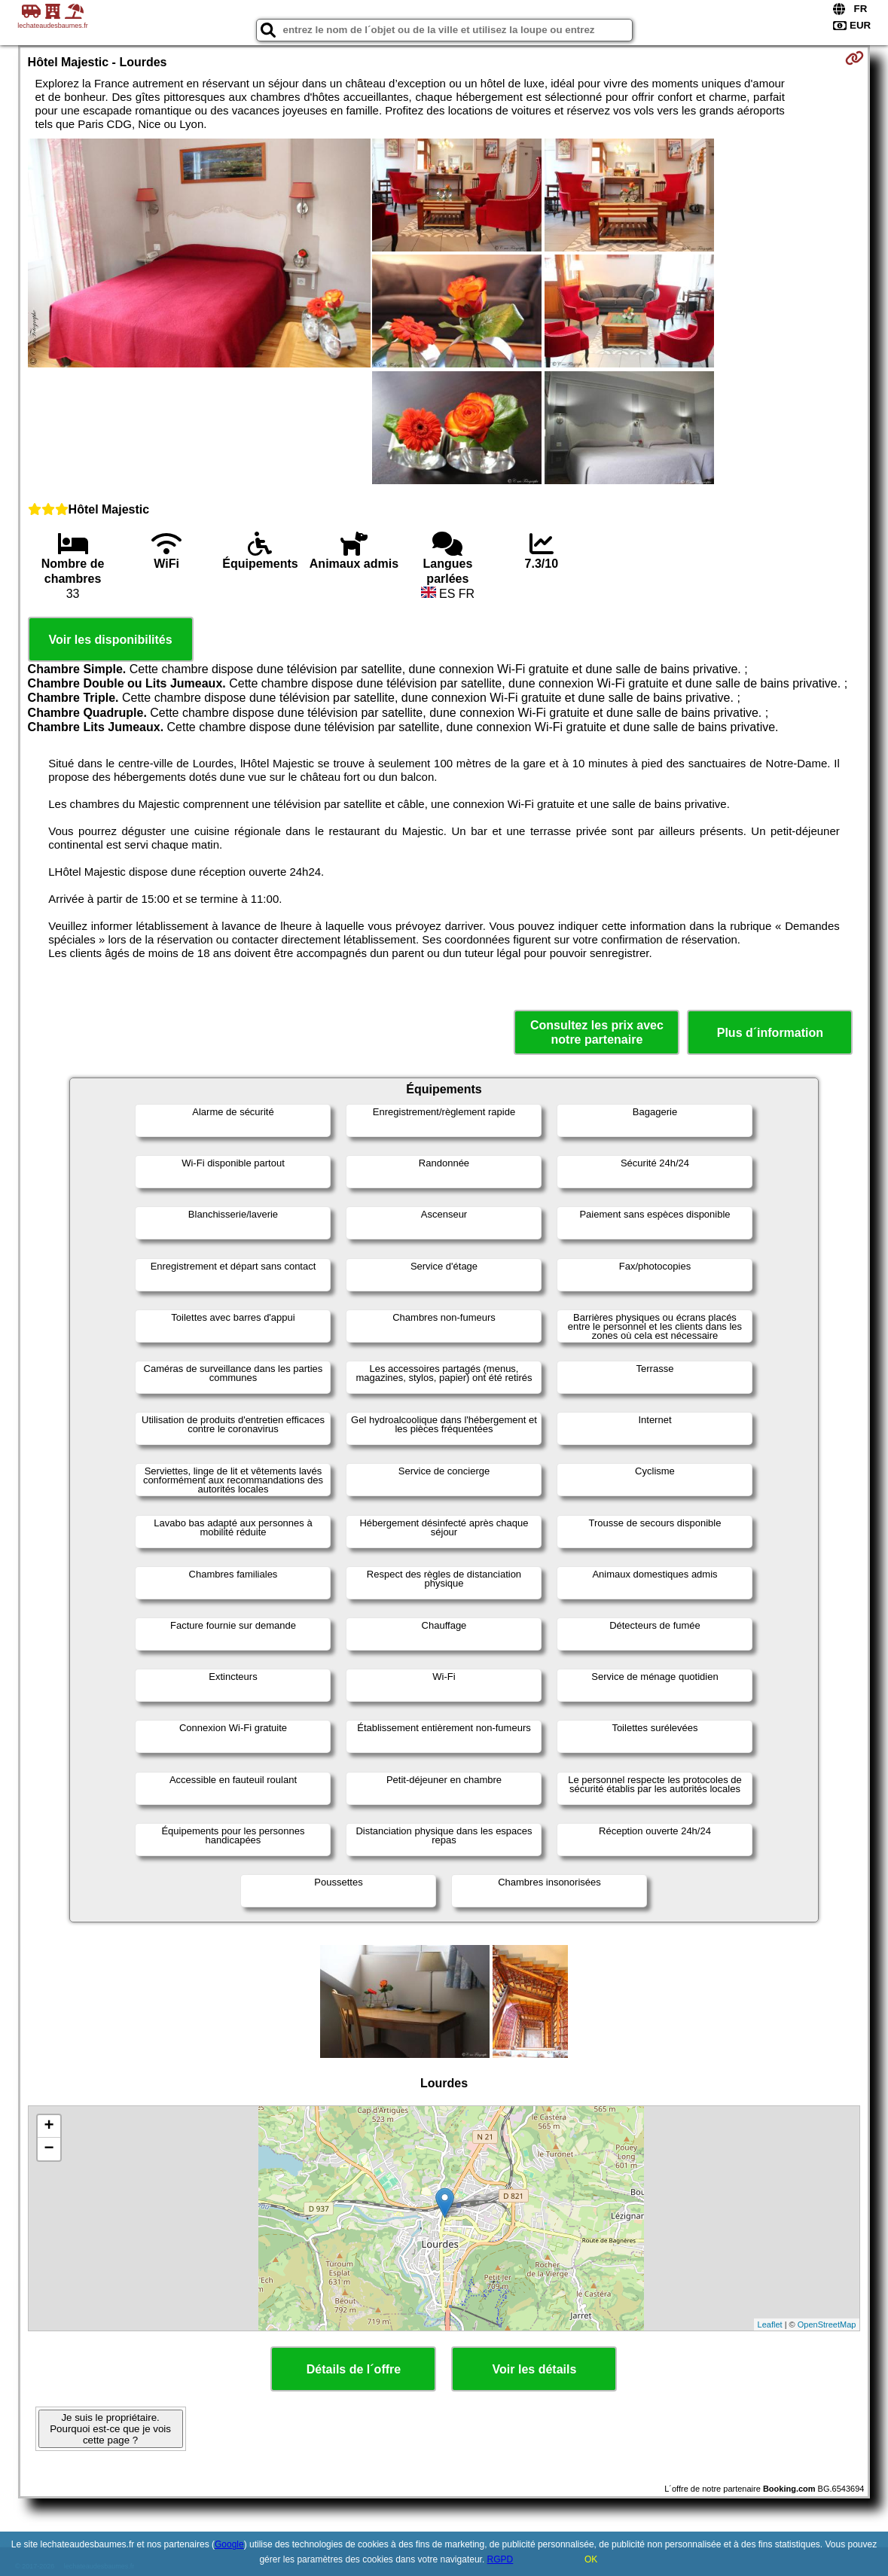  I want to click on + [button], so click(48, 2126).